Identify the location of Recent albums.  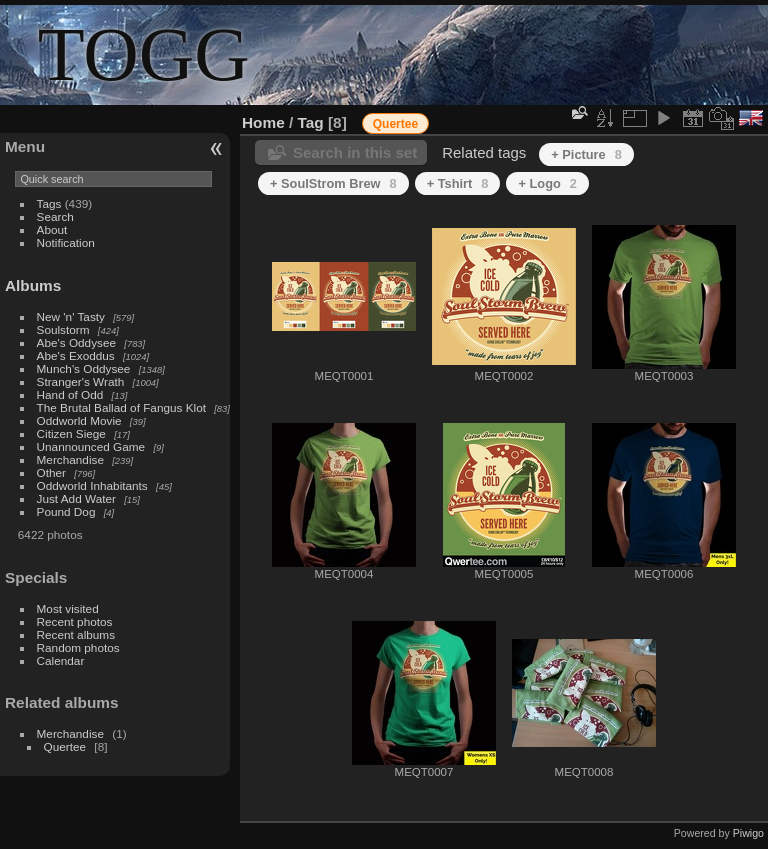
(76, 634).